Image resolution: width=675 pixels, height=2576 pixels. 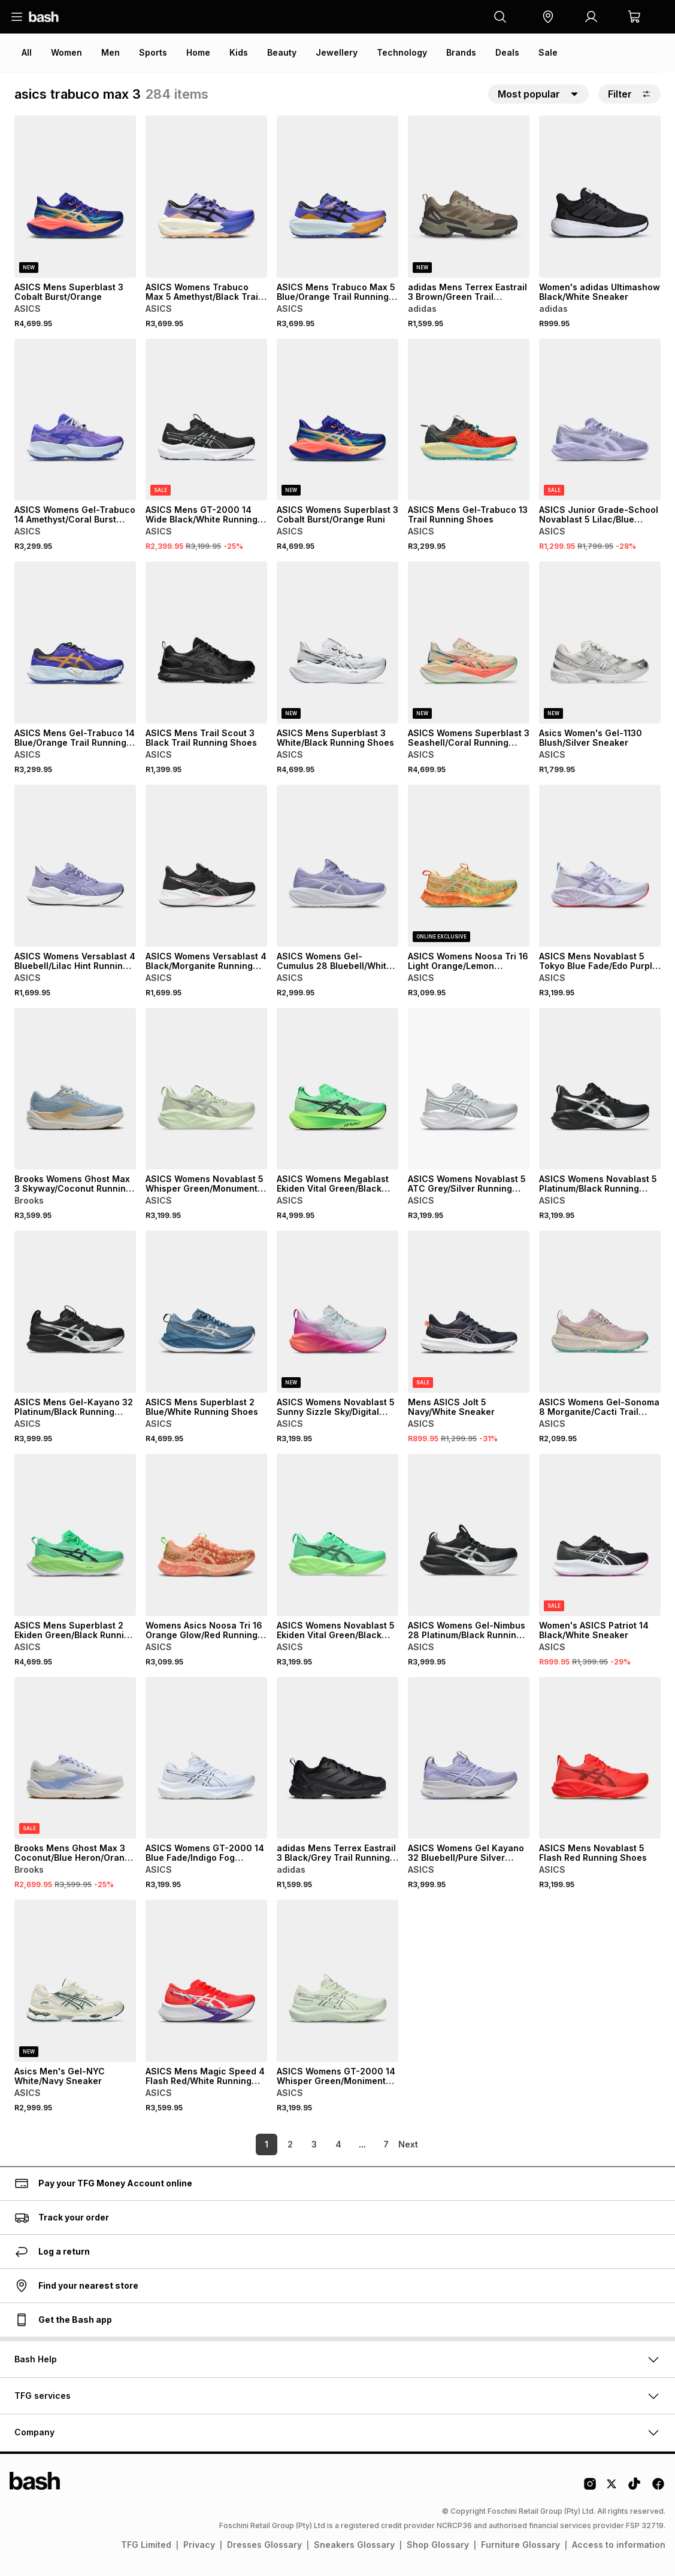 I want to click on [View details for ASICS Mens Magic Speed 4 Flash Red/White Running Shoes], so click(x=206, y=1981).